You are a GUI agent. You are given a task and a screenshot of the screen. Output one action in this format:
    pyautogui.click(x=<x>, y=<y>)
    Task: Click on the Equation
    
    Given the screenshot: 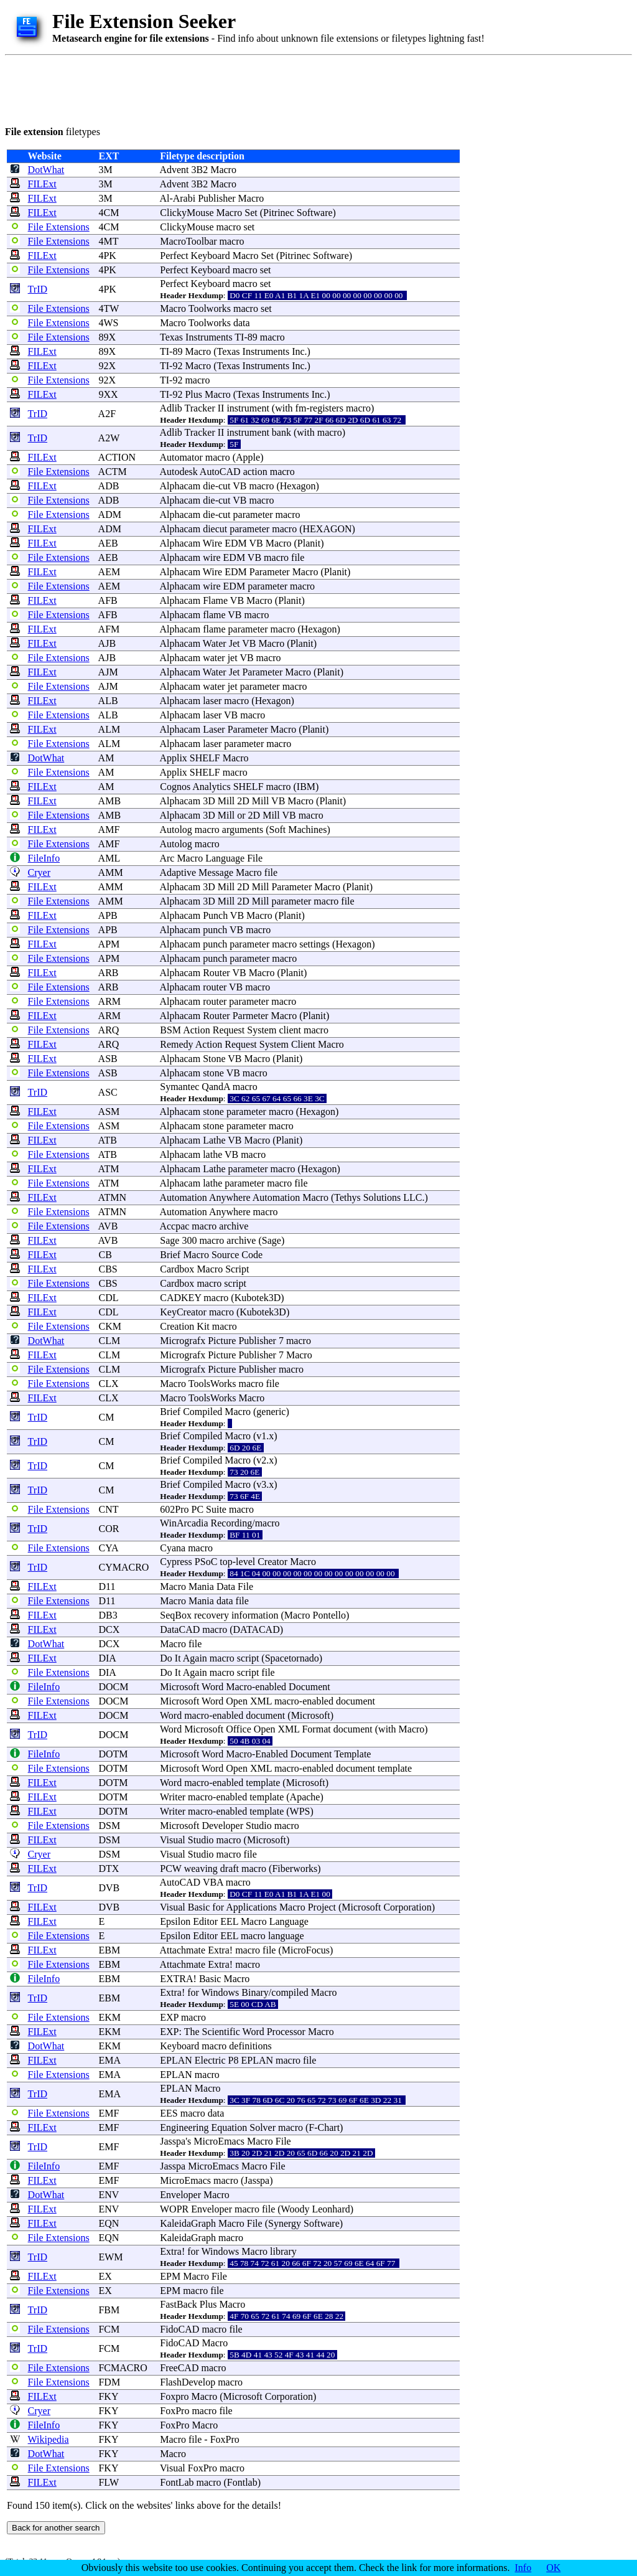 What is the action you would take?
    pyautogui.click(x=229, y=2127)
    